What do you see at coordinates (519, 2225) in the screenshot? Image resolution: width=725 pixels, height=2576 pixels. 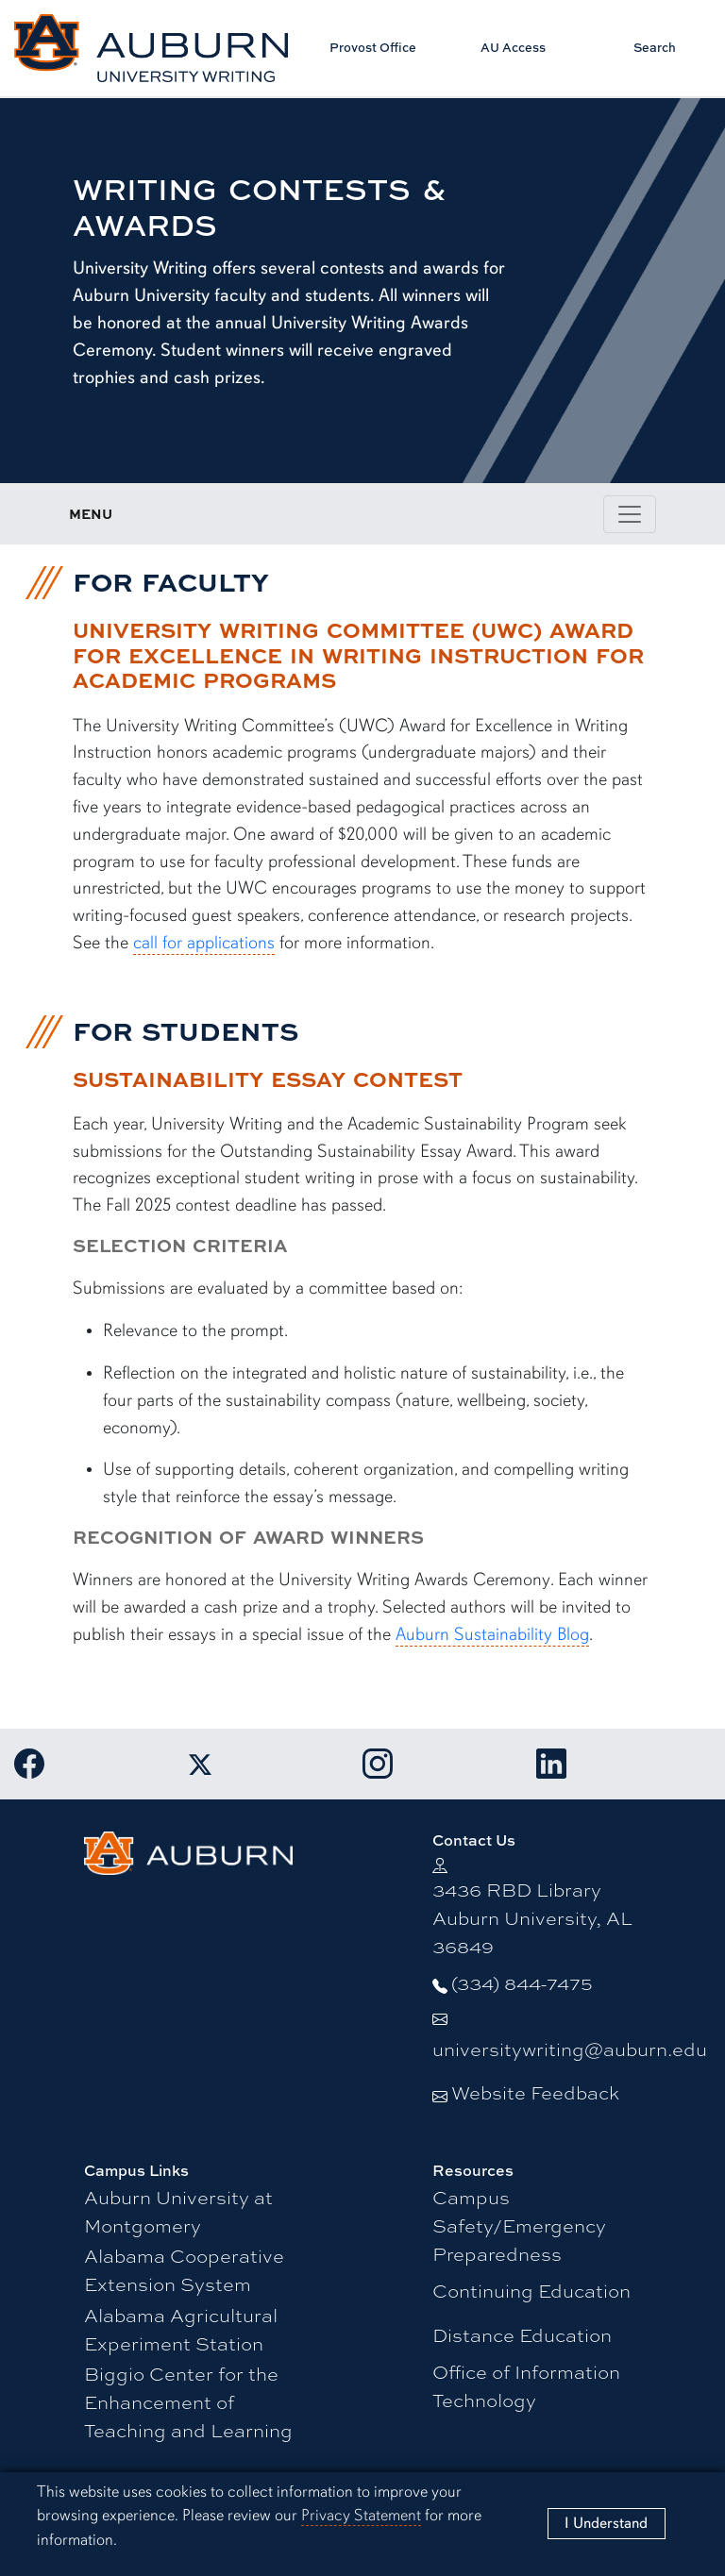 I see `Campus Safety/Emergency Preparedness` at bounding box center [519, 2225].